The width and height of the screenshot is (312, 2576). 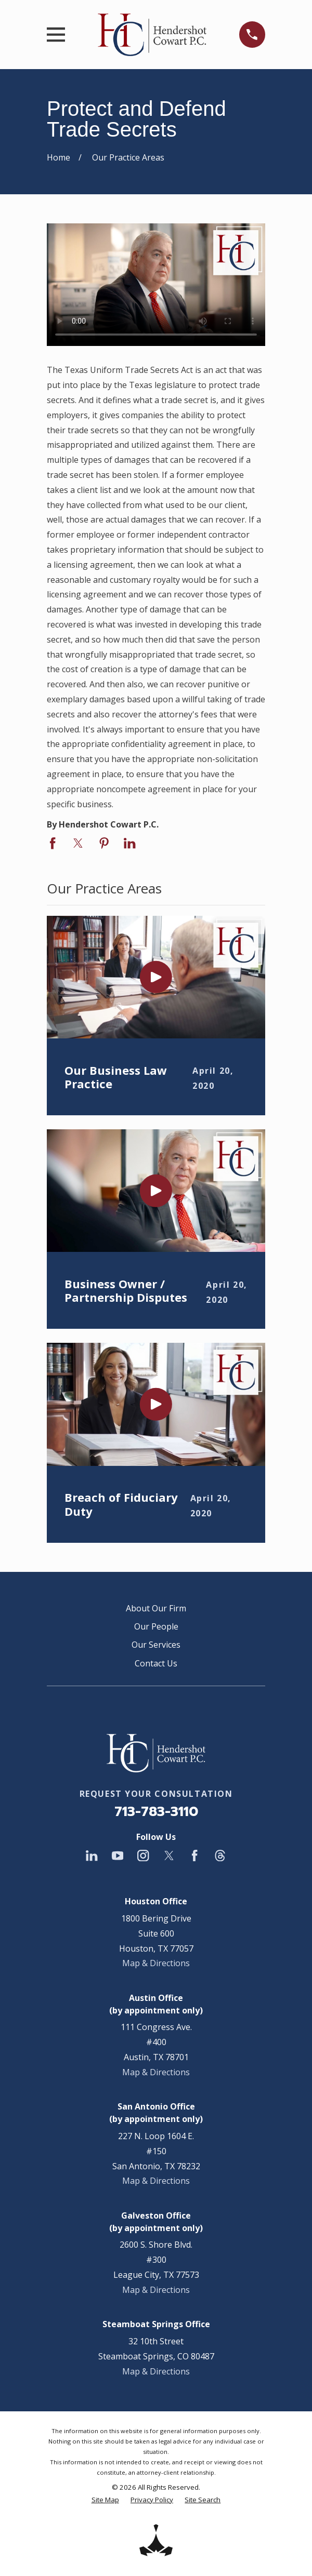 What do you see at coordinates (156, 1626) in the screenshot?
I see `Our People` at bounding box center [156, 1626].